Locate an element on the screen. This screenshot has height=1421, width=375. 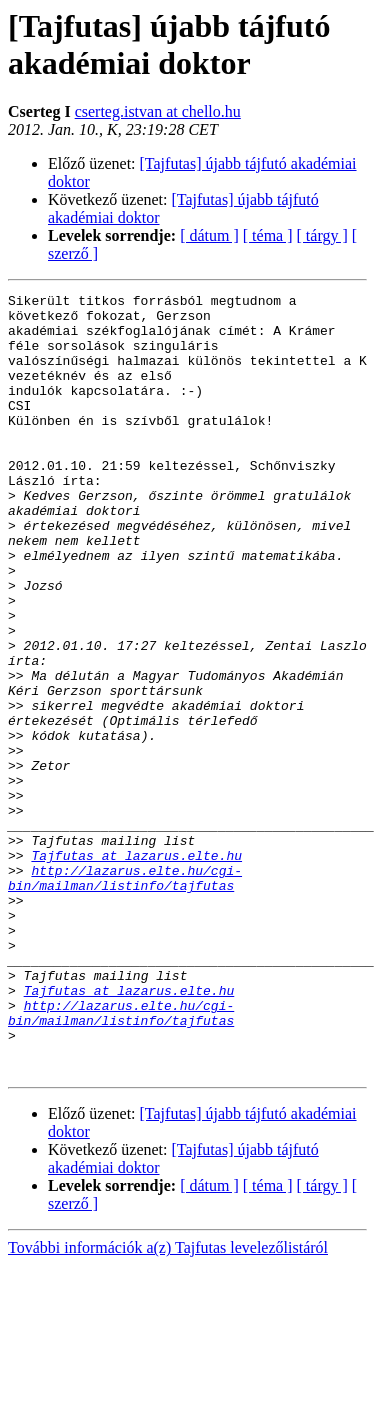
[ tárgy ] is located at coordinates (322, 235).